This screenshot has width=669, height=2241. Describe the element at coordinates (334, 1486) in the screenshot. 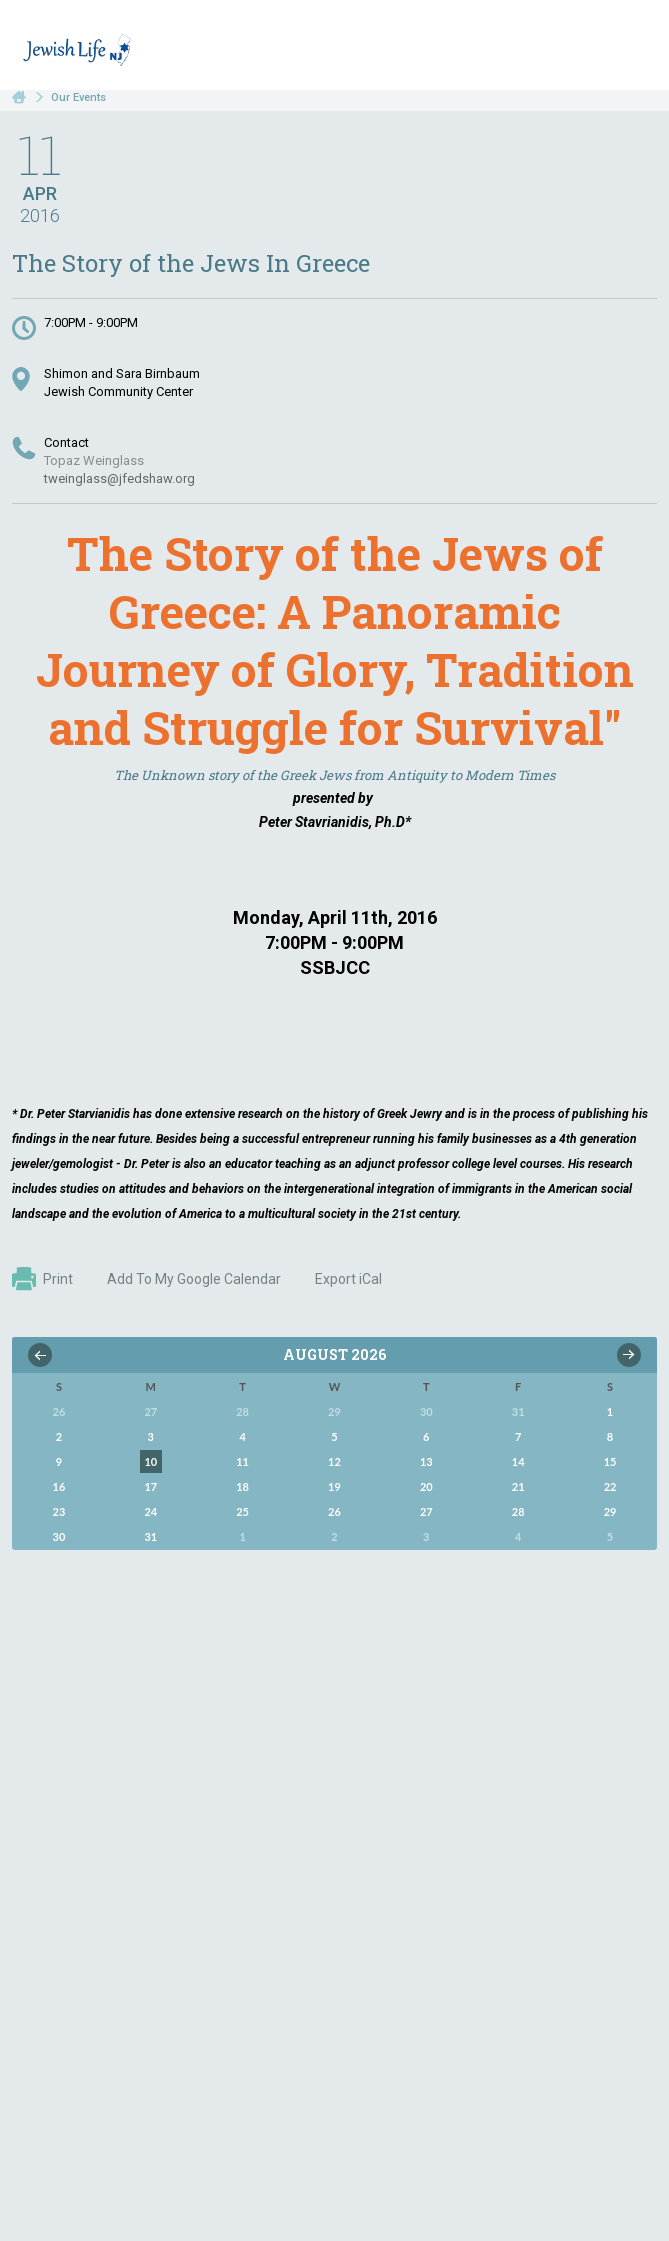

I see `19` at that location.